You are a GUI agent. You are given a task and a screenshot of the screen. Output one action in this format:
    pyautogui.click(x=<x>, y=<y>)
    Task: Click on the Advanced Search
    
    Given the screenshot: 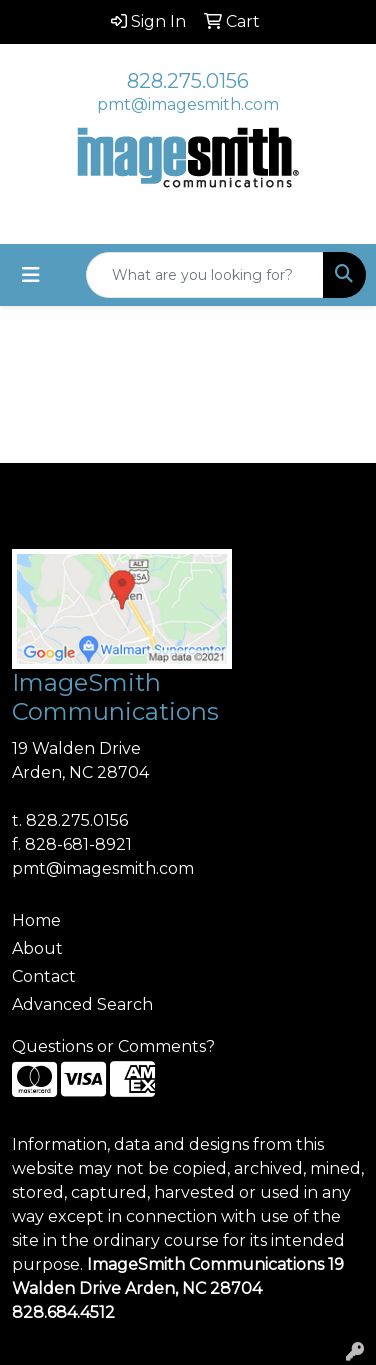 What is the action you would take?
    pyautogui.click(x=82, y=1004)
    